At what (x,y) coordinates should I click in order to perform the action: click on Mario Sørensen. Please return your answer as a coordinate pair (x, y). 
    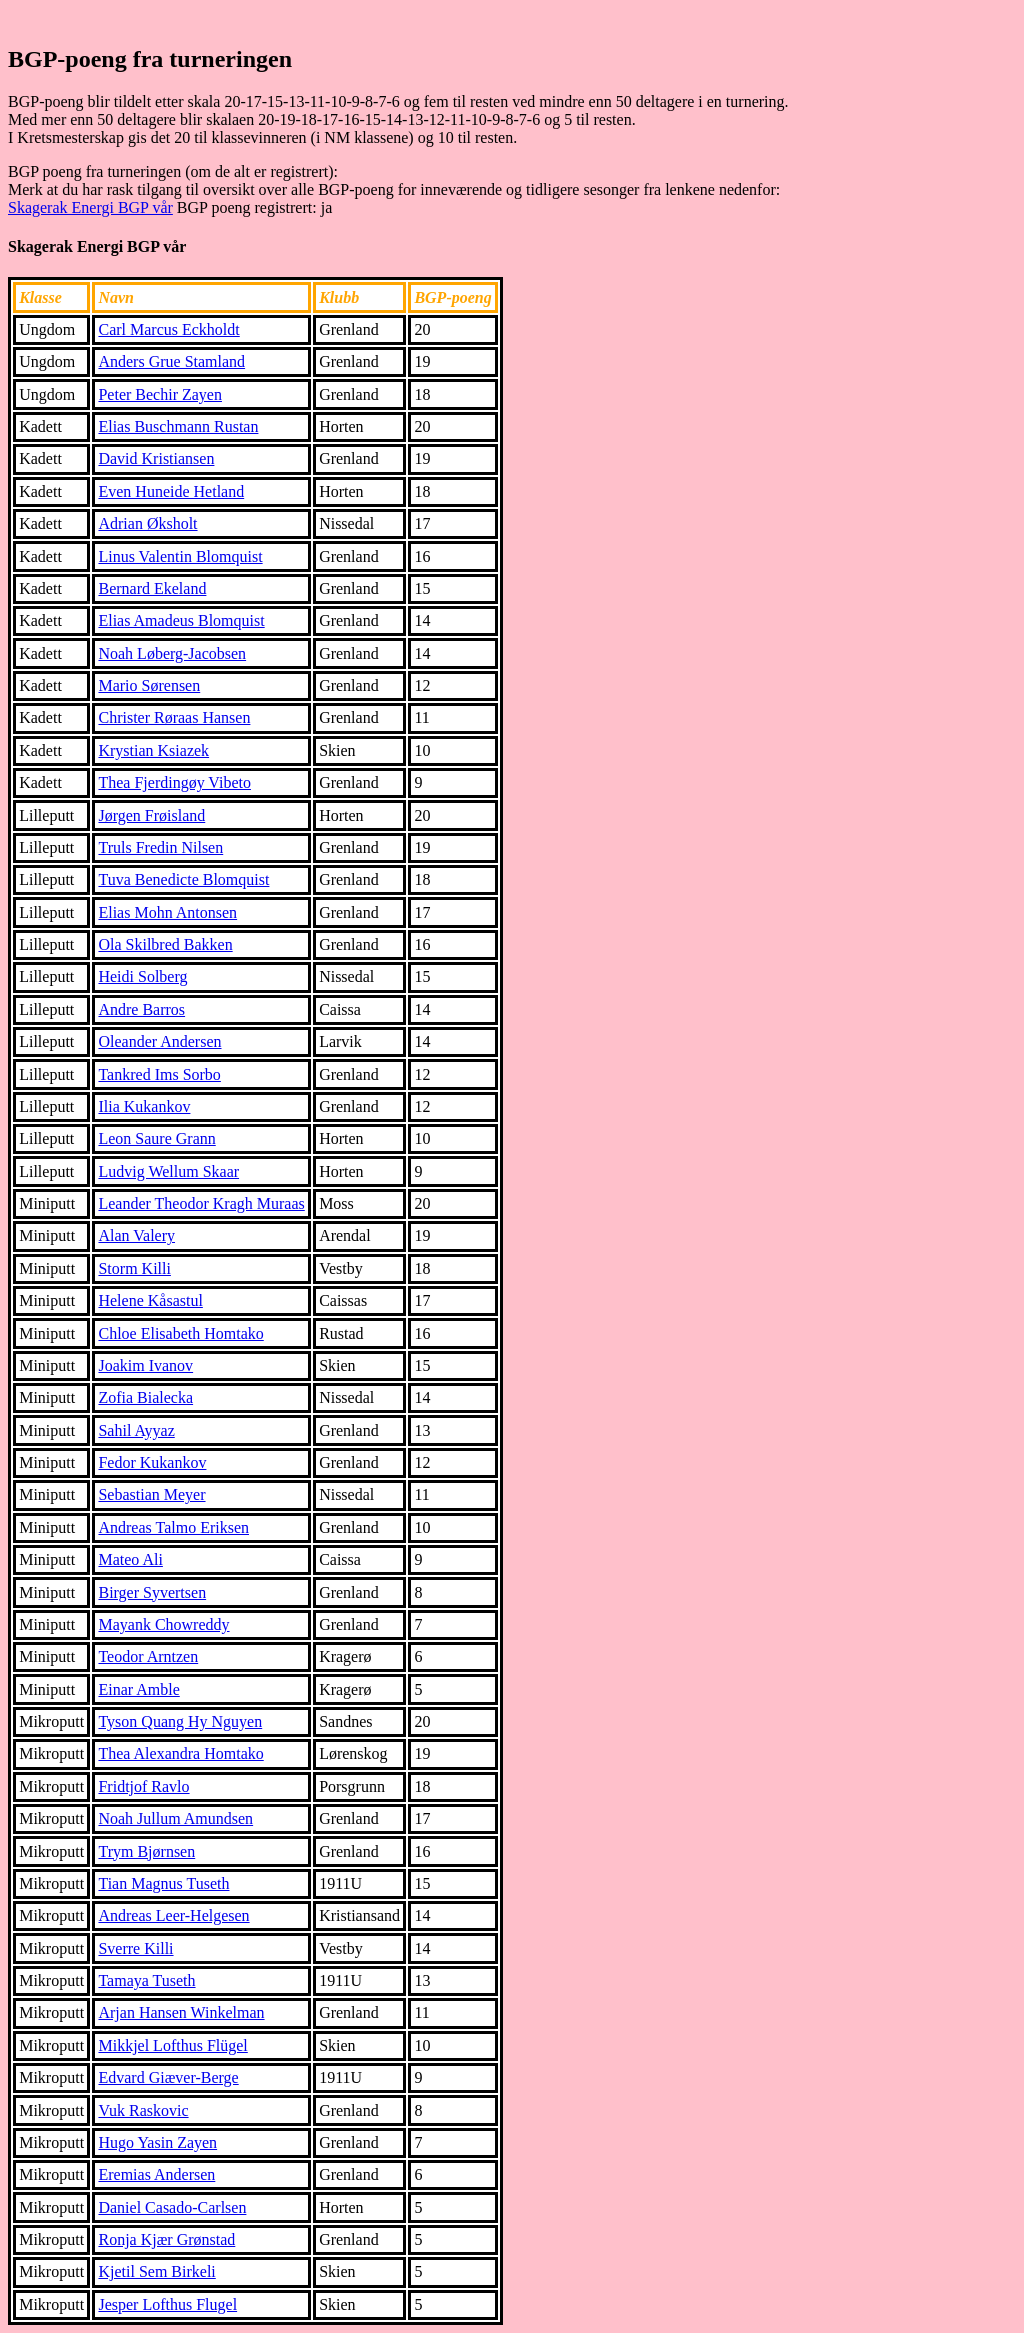
    Looking at the image, I should click on (149, 685).